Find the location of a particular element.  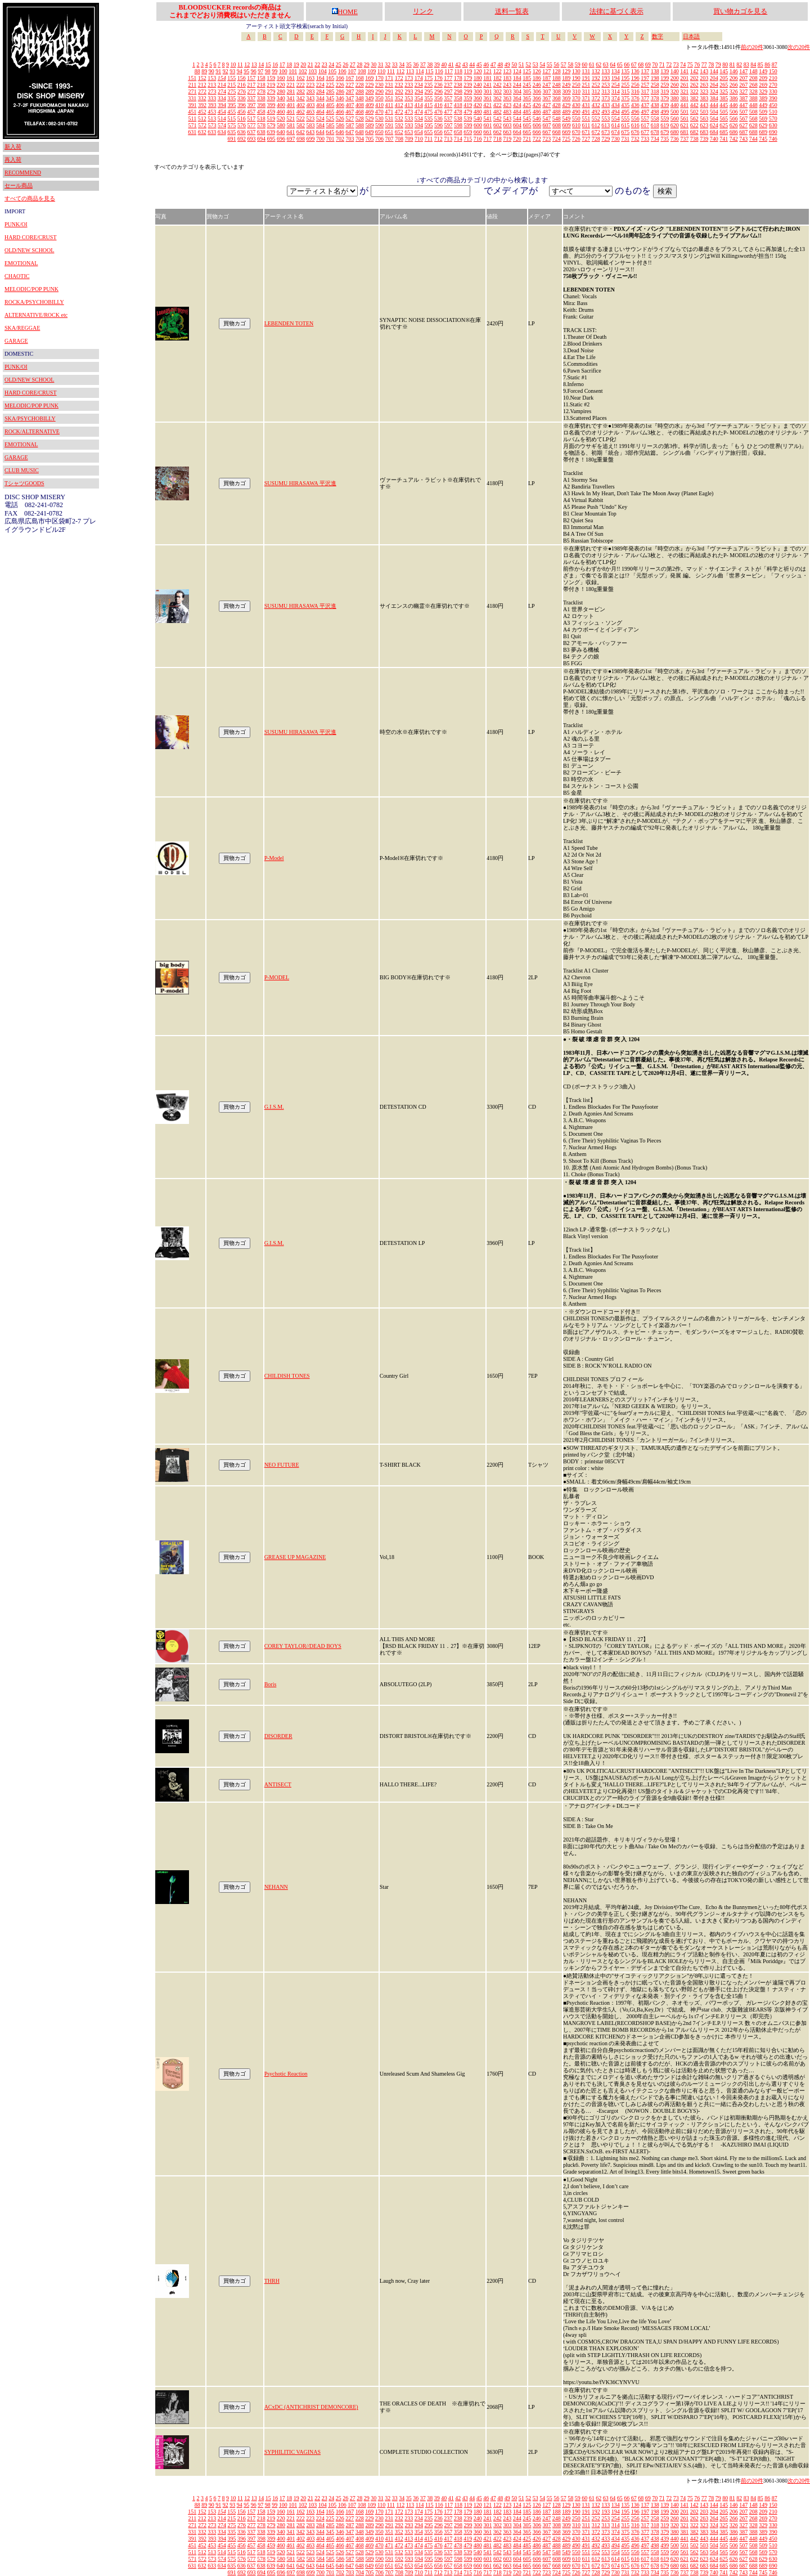

493 is located at coordinates (605, 112).